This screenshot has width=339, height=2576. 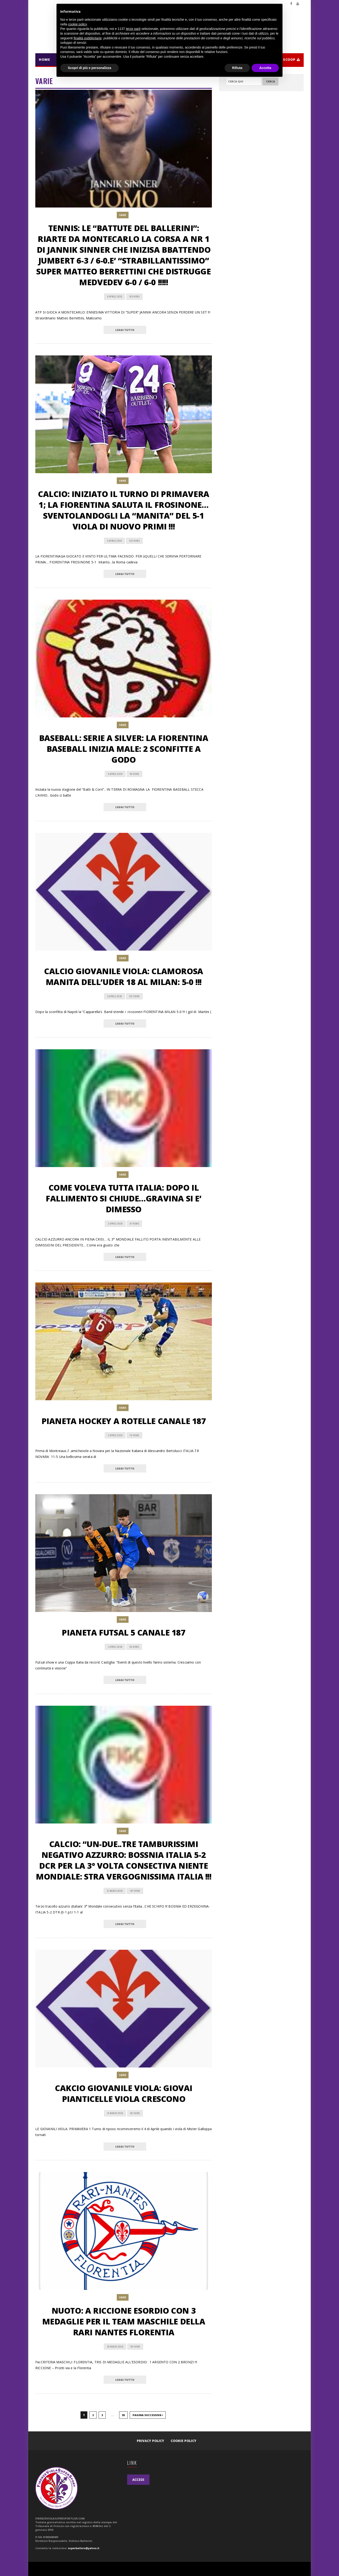 I want to click on Scoop, so click(x=291, y=59).